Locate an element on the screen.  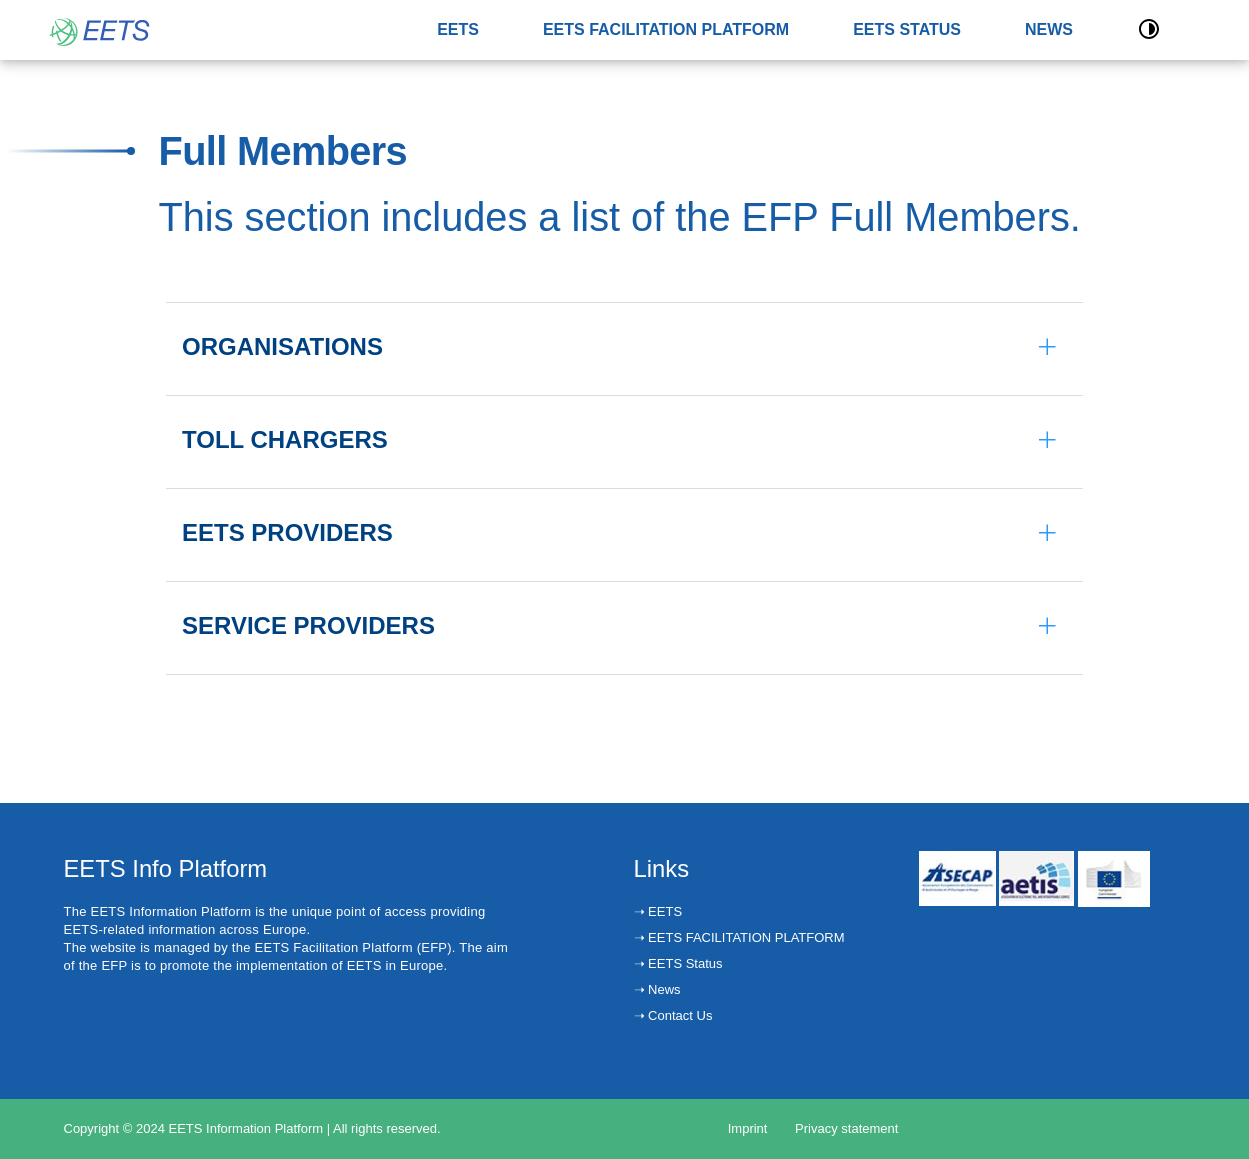
Privacy statement is located at coordinates (846, 1128).